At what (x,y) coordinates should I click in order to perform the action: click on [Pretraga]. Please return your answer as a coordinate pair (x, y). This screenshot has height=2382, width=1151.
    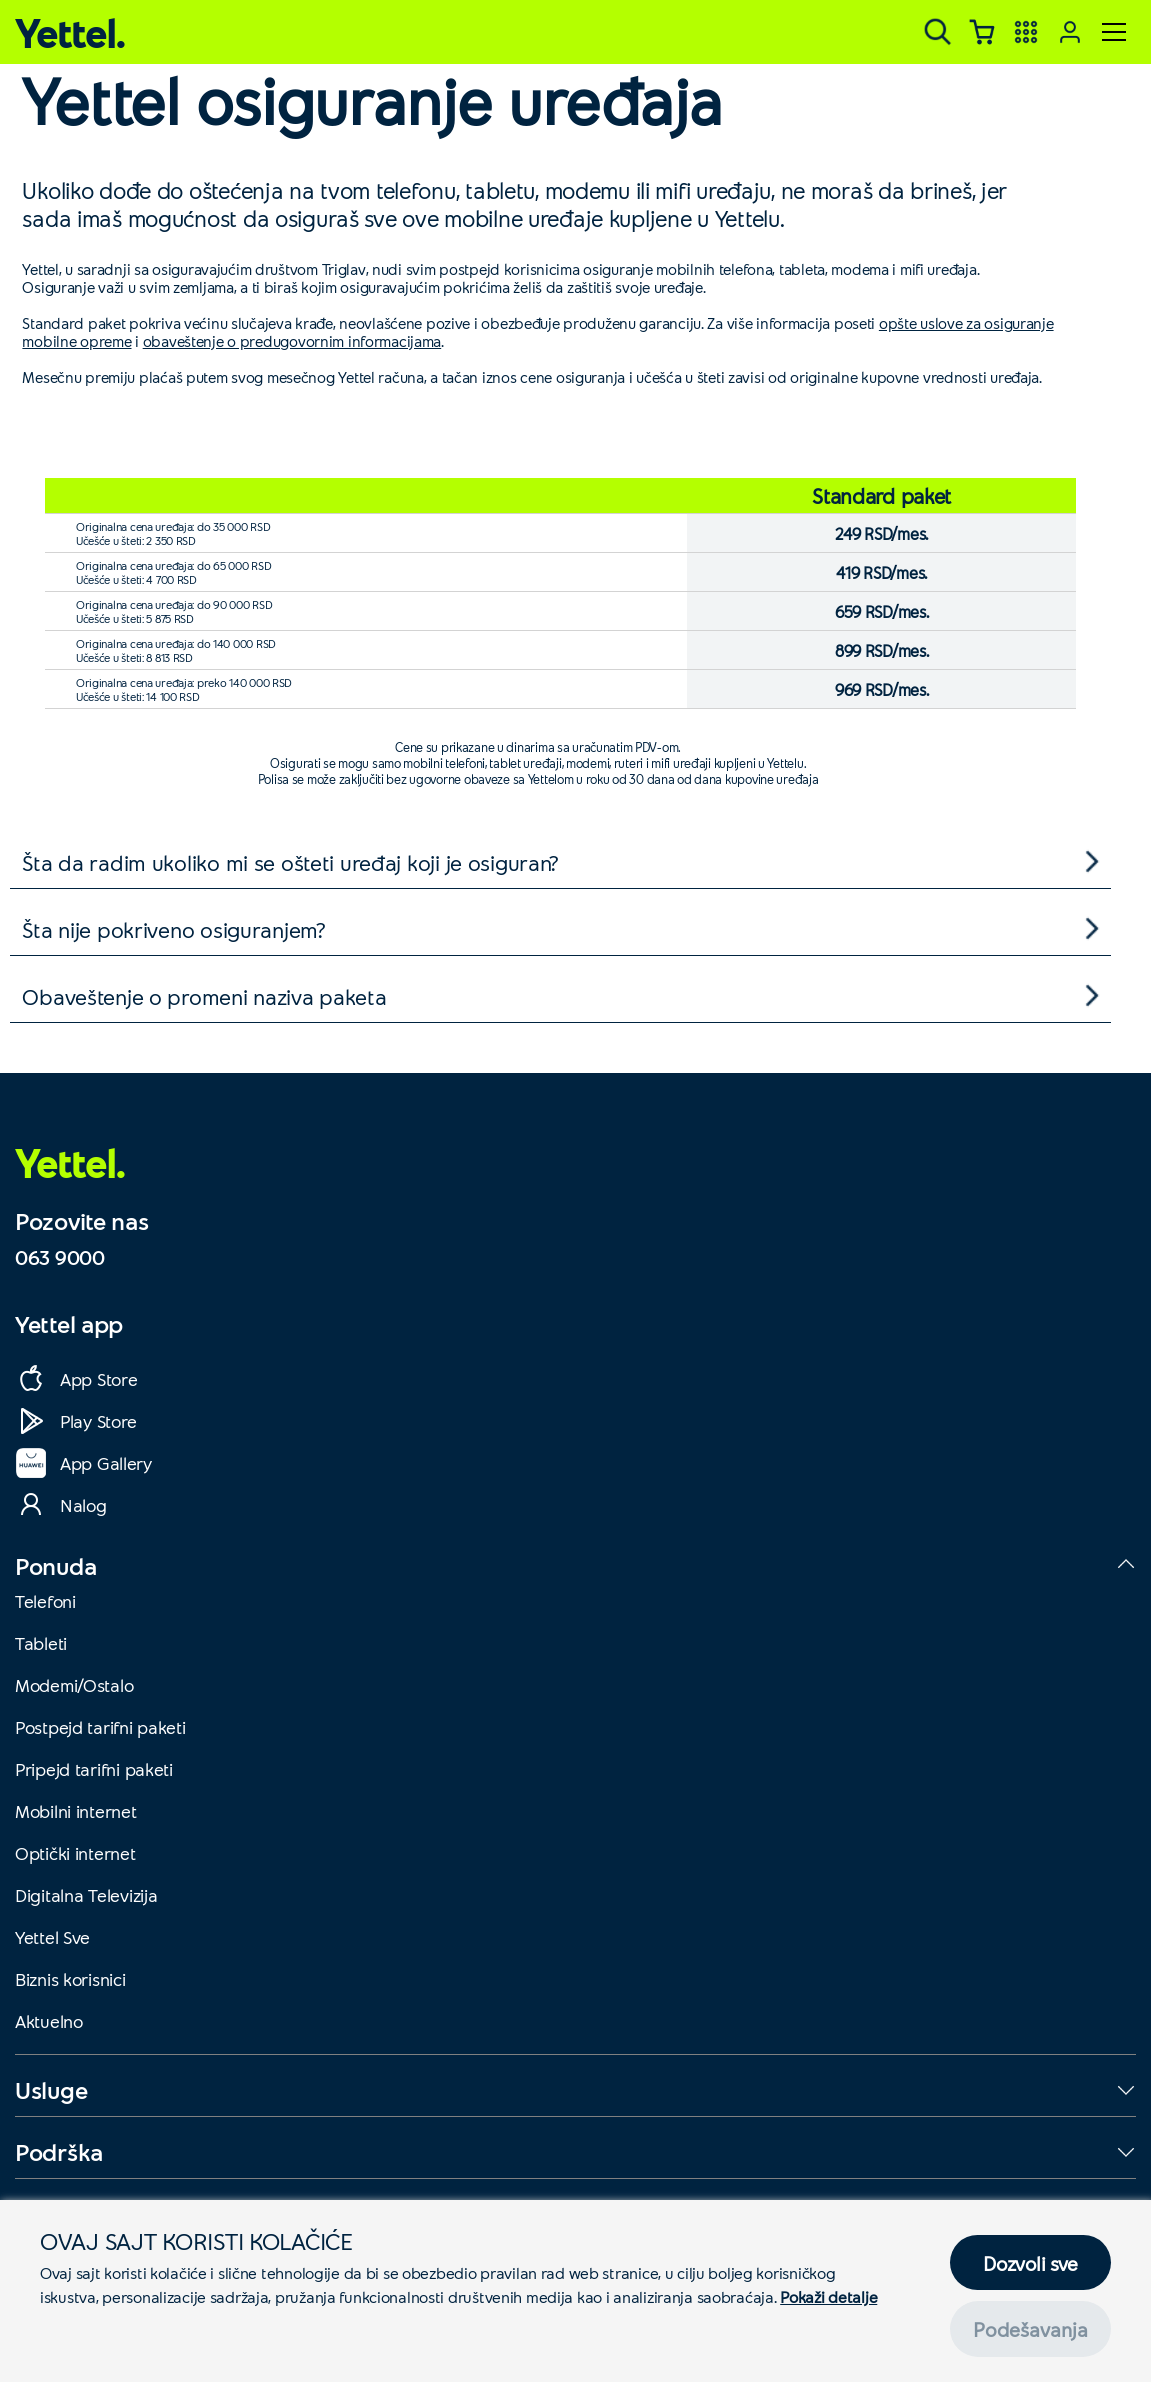
    Looking at the image, I should click on (938, 32).